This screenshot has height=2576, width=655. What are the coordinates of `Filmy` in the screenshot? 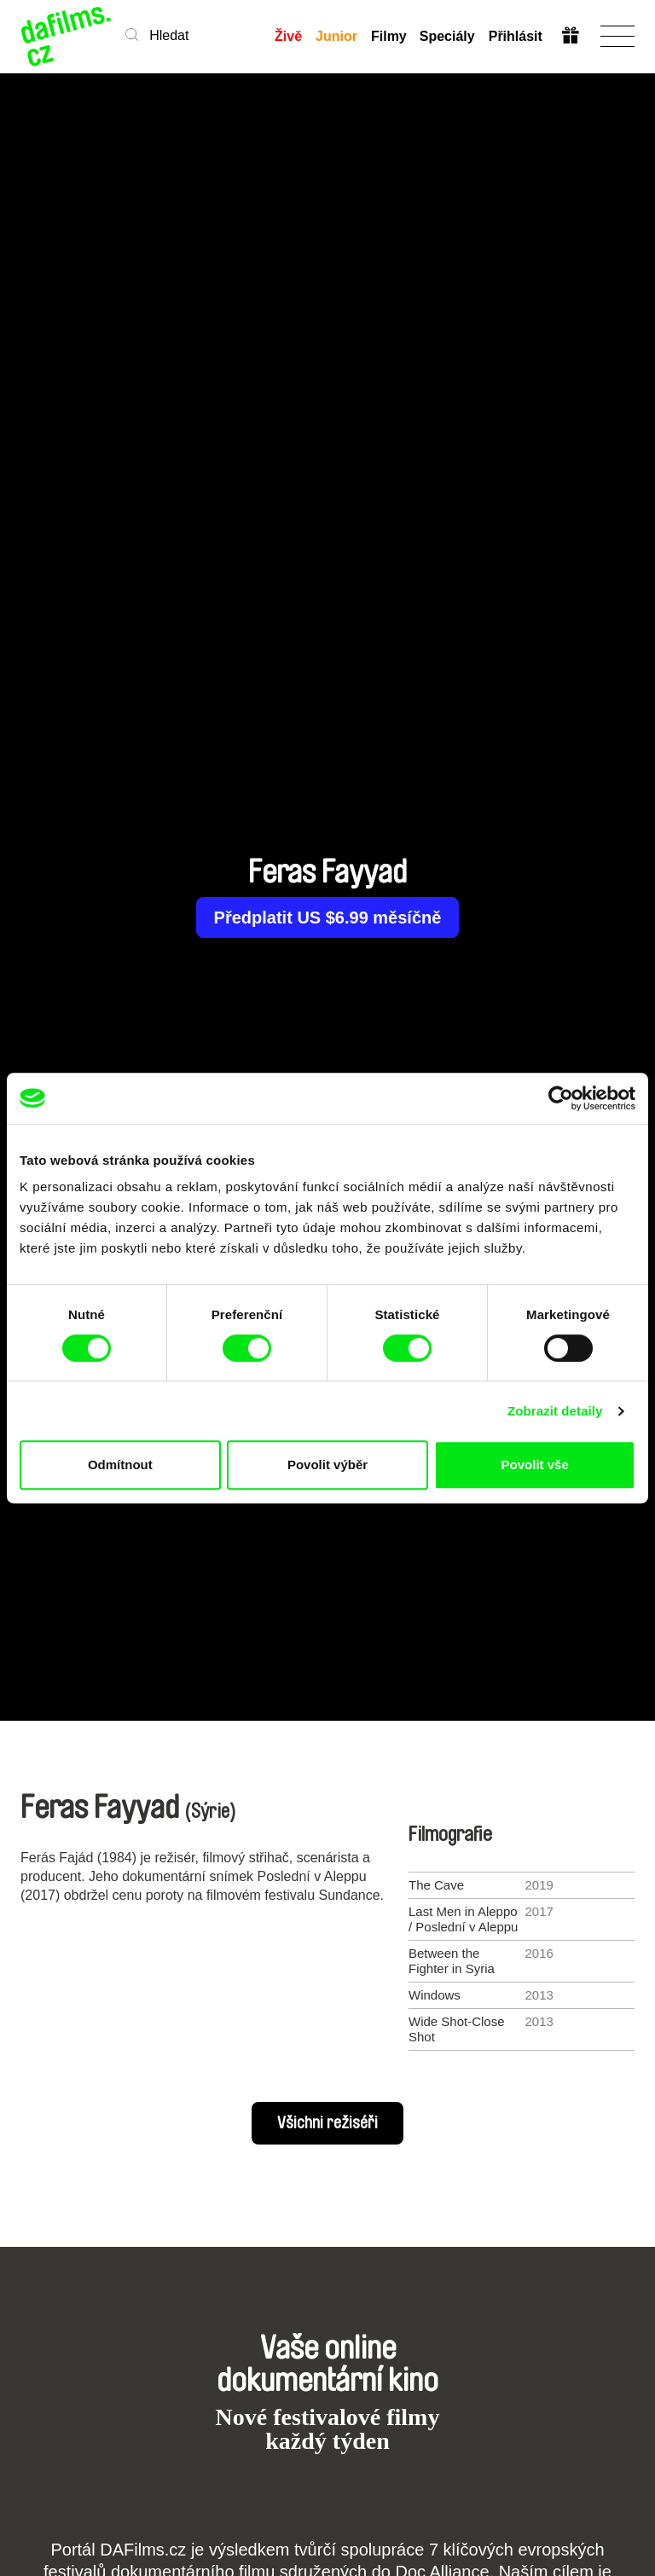 It's located at (388, 36).